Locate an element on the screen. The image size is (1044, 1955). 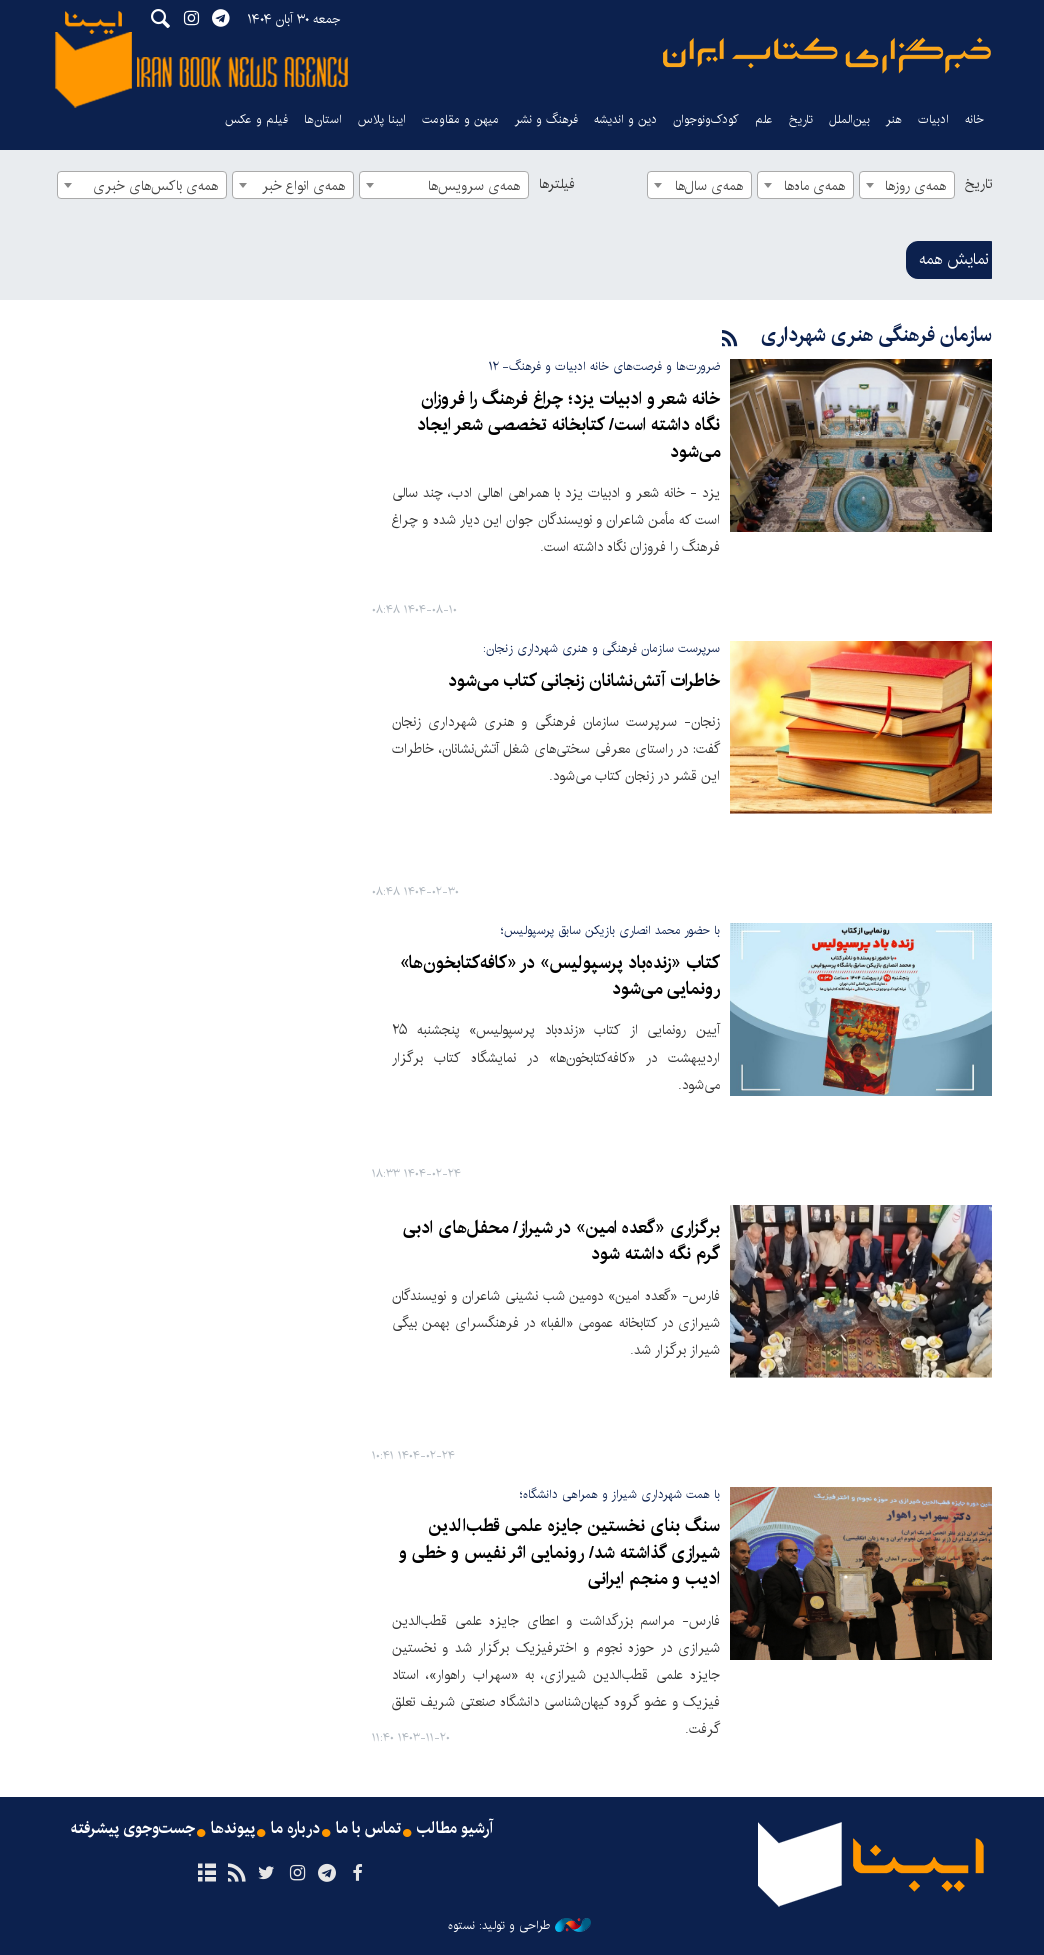
همه‌ی انواع خبر [textbox] is located at coordinates (303, 186).